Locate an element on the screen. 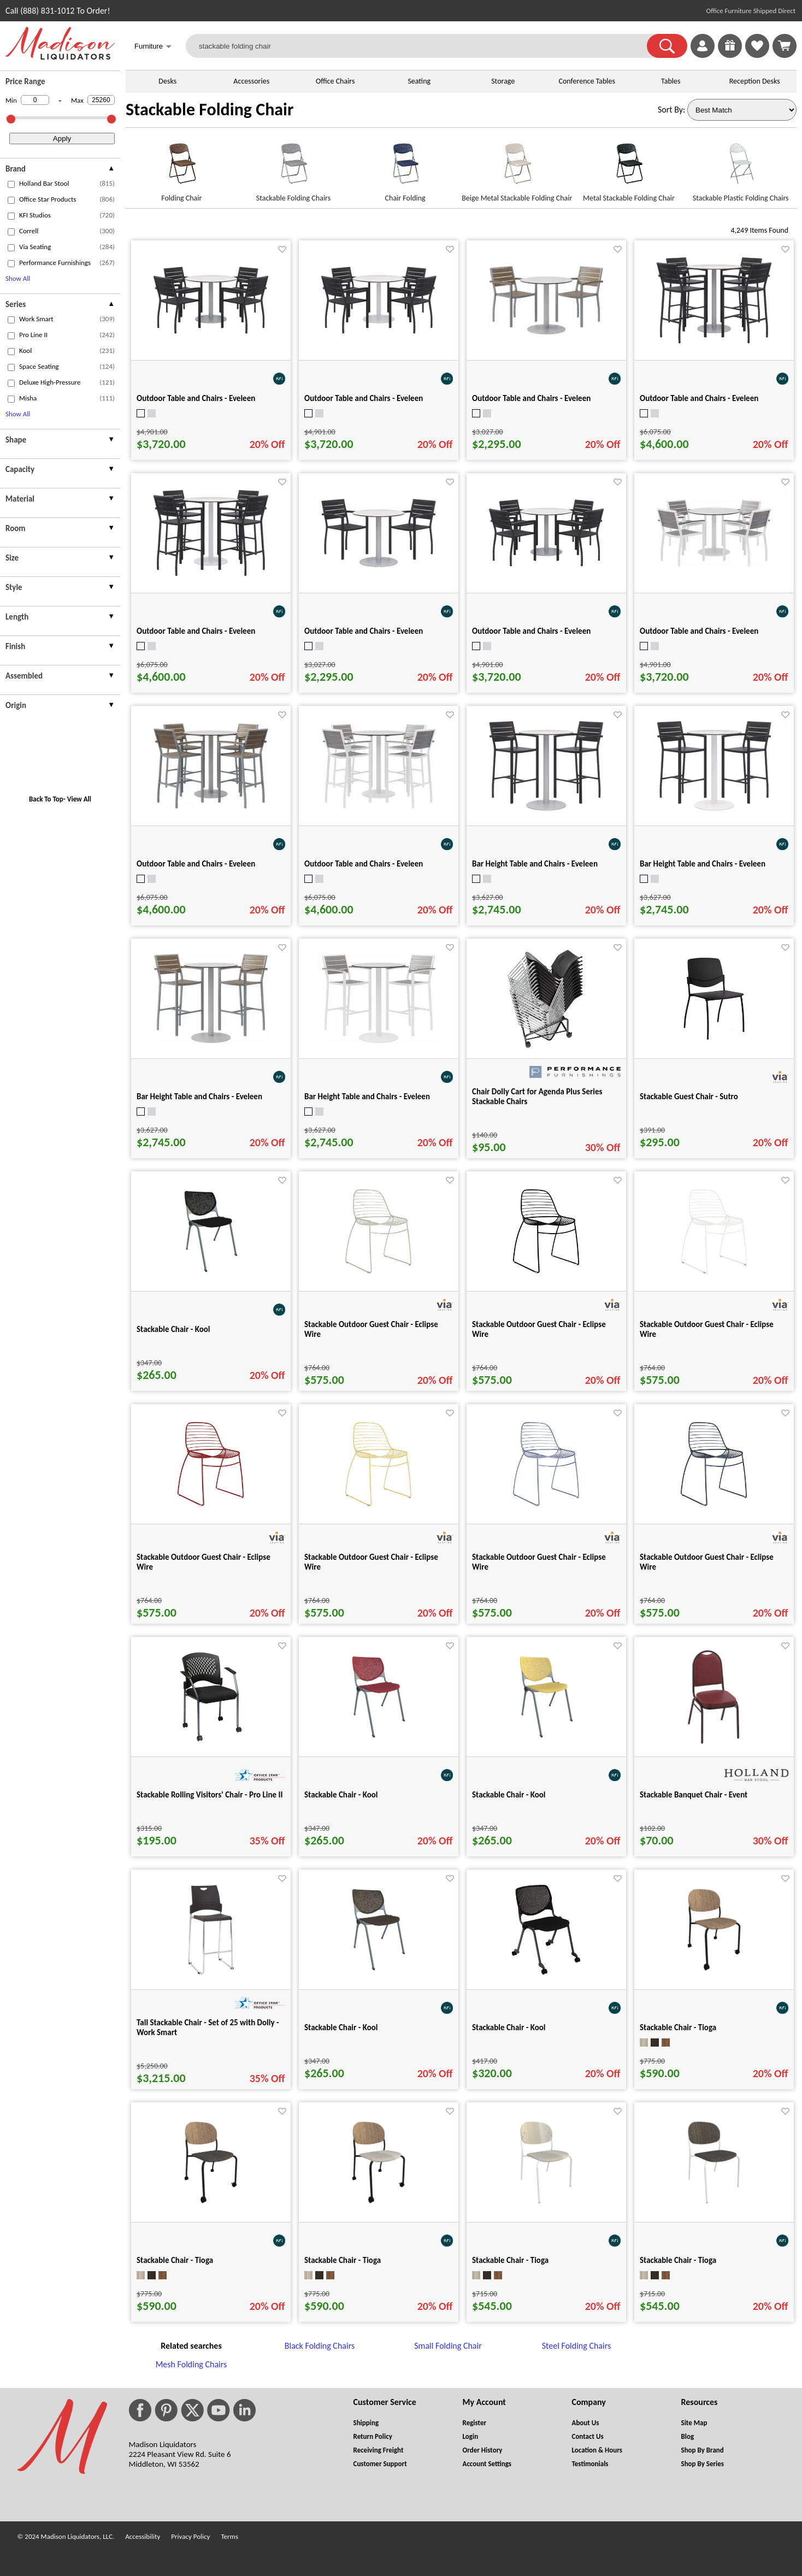 The height and width of the screenshot is (2576, 802). [Stackable Outdoor Guest Chair - Eclipse Wire for pid 50675] is located at coordinates (714, 1510).